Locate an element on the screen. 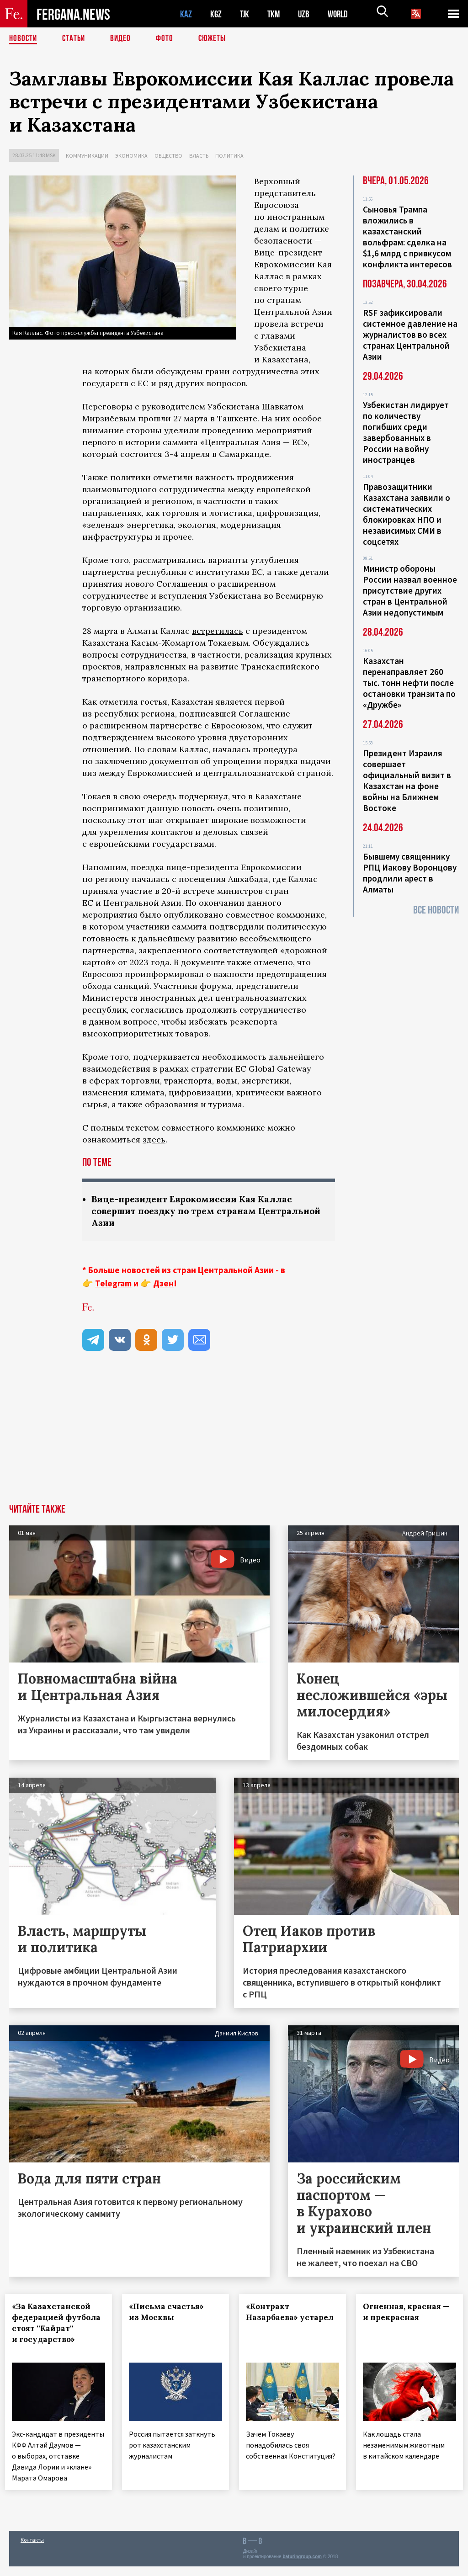  KGZ is located at coordinates (216, 14).